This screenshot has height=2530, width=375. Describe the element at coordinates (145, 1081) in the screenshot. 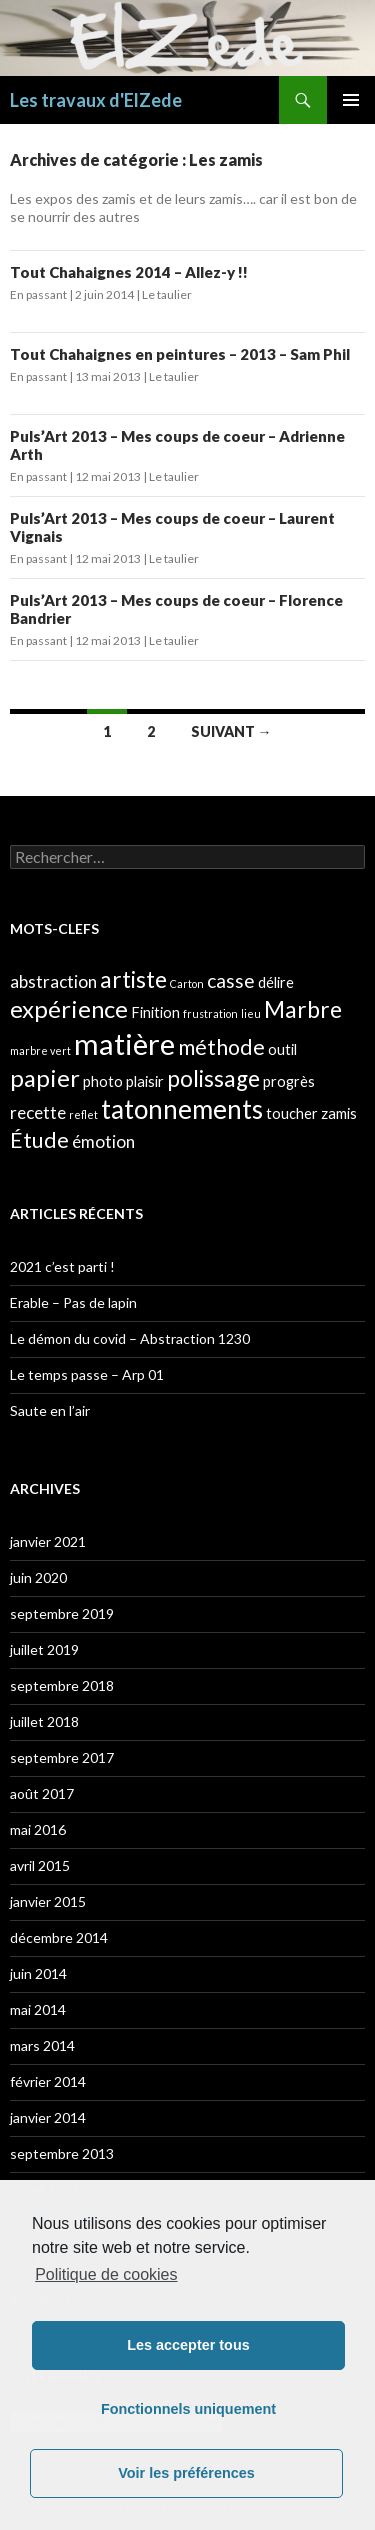

I see `plaisir [plaisir (2 éléments)]` at that location.